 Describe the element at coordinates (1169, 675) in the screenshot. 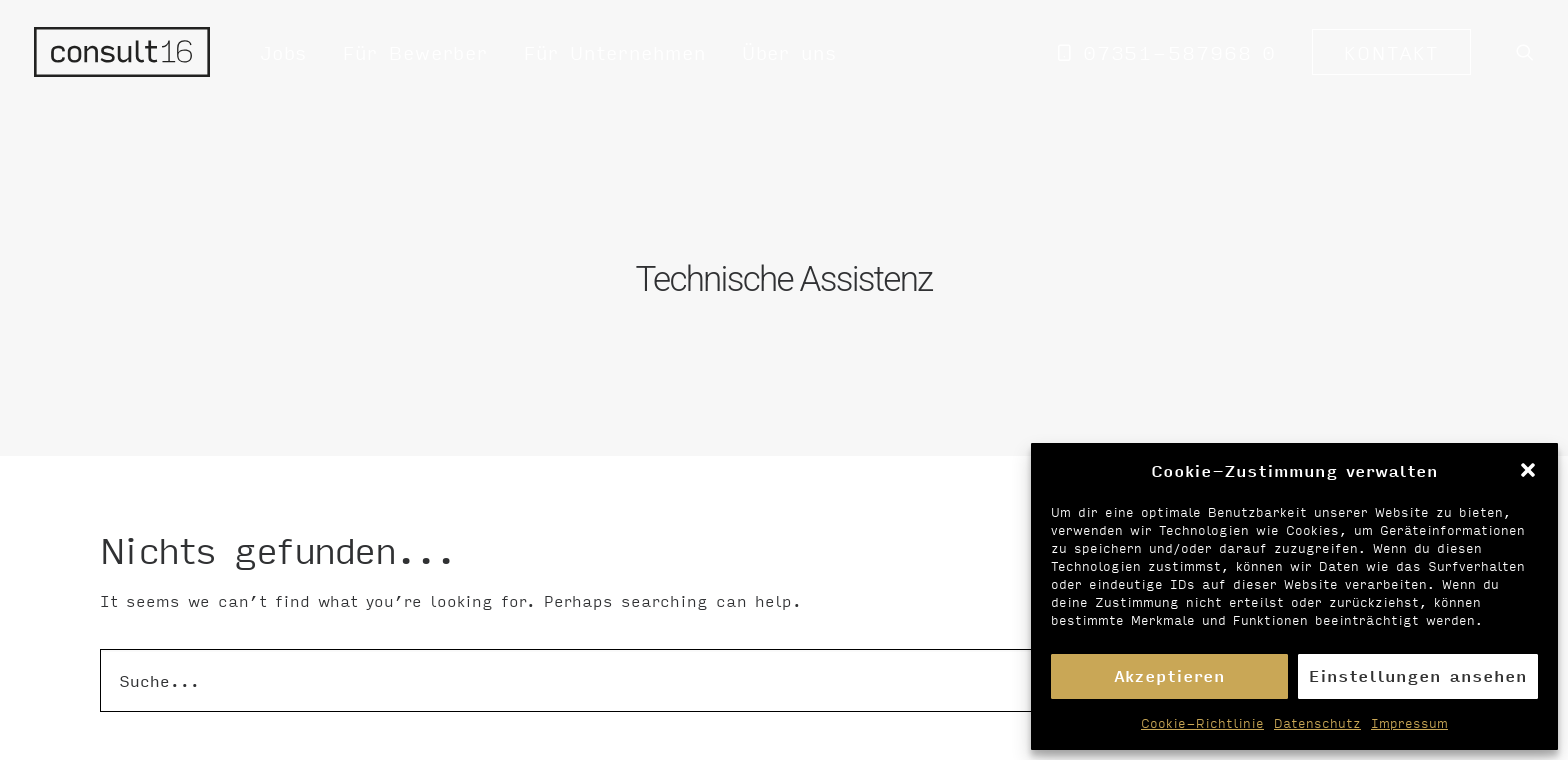

I see `Akzeptieren` at that location.